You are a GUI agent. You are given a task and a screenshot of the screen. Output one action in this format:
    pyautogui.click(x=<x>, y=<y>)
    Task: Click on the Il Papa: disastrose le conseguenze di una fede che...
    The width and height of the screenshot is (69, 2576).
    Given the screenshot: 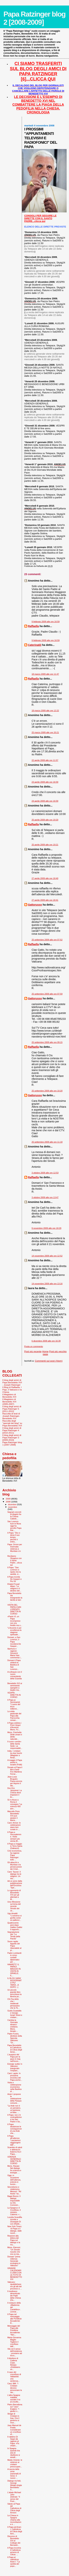 What is the action you would take?
    pyautogui.click(x=14, y=2128)
    